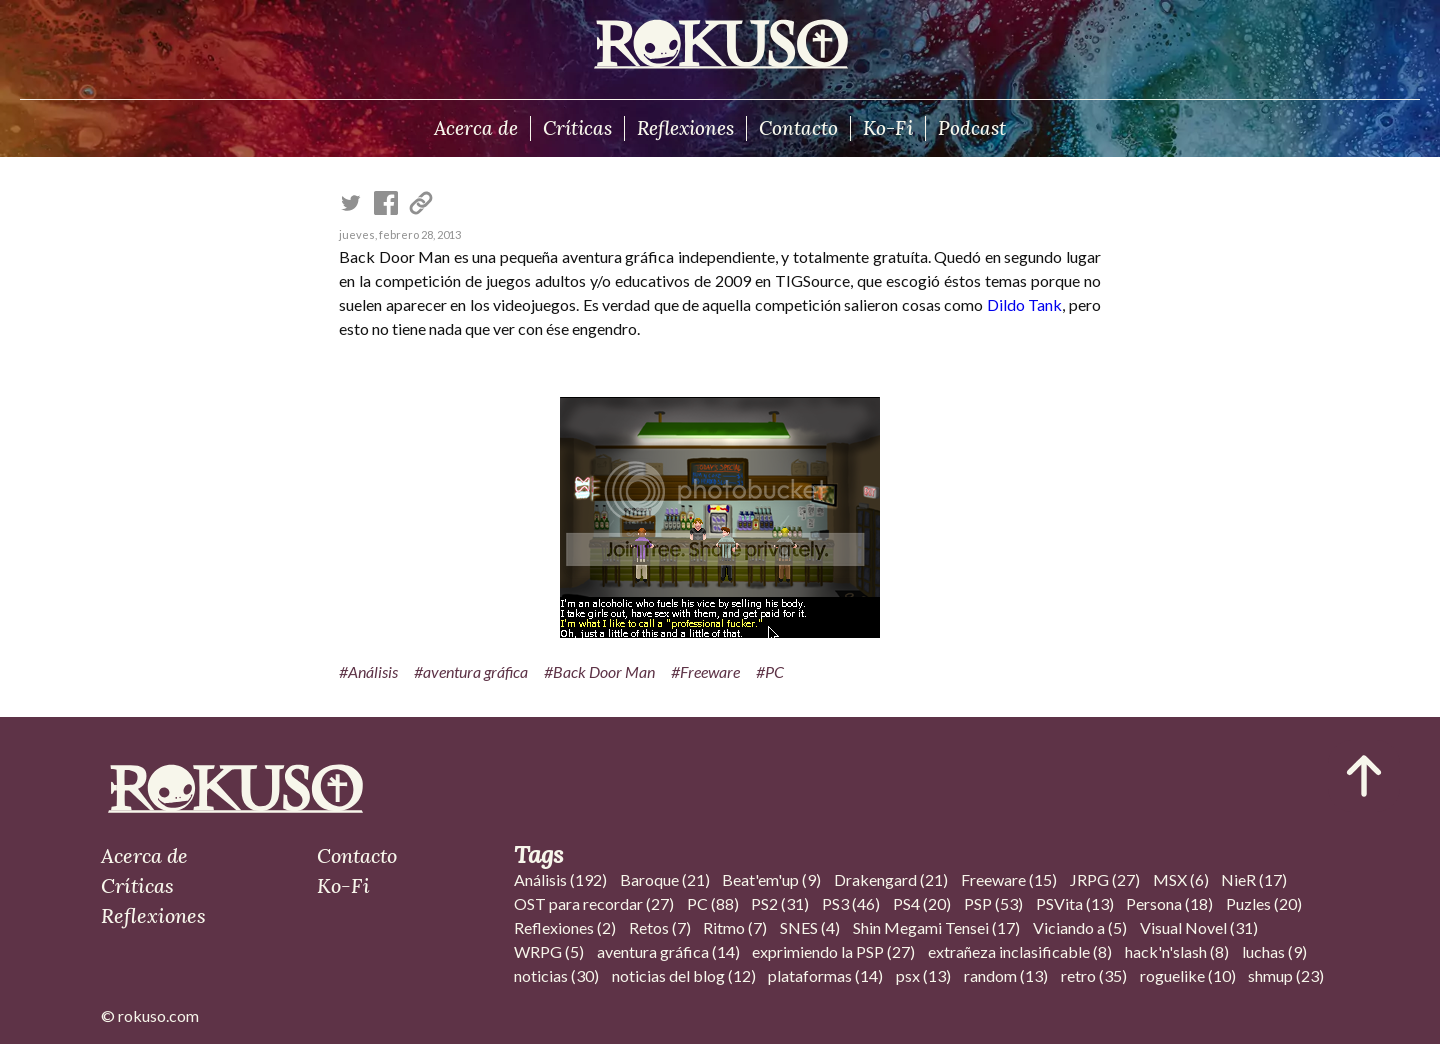 The image size is (1440, 1044). What do you see at coordinates (705, 671) in the screenshot?
I see `#Freeware` at bounding box center [705, 671].